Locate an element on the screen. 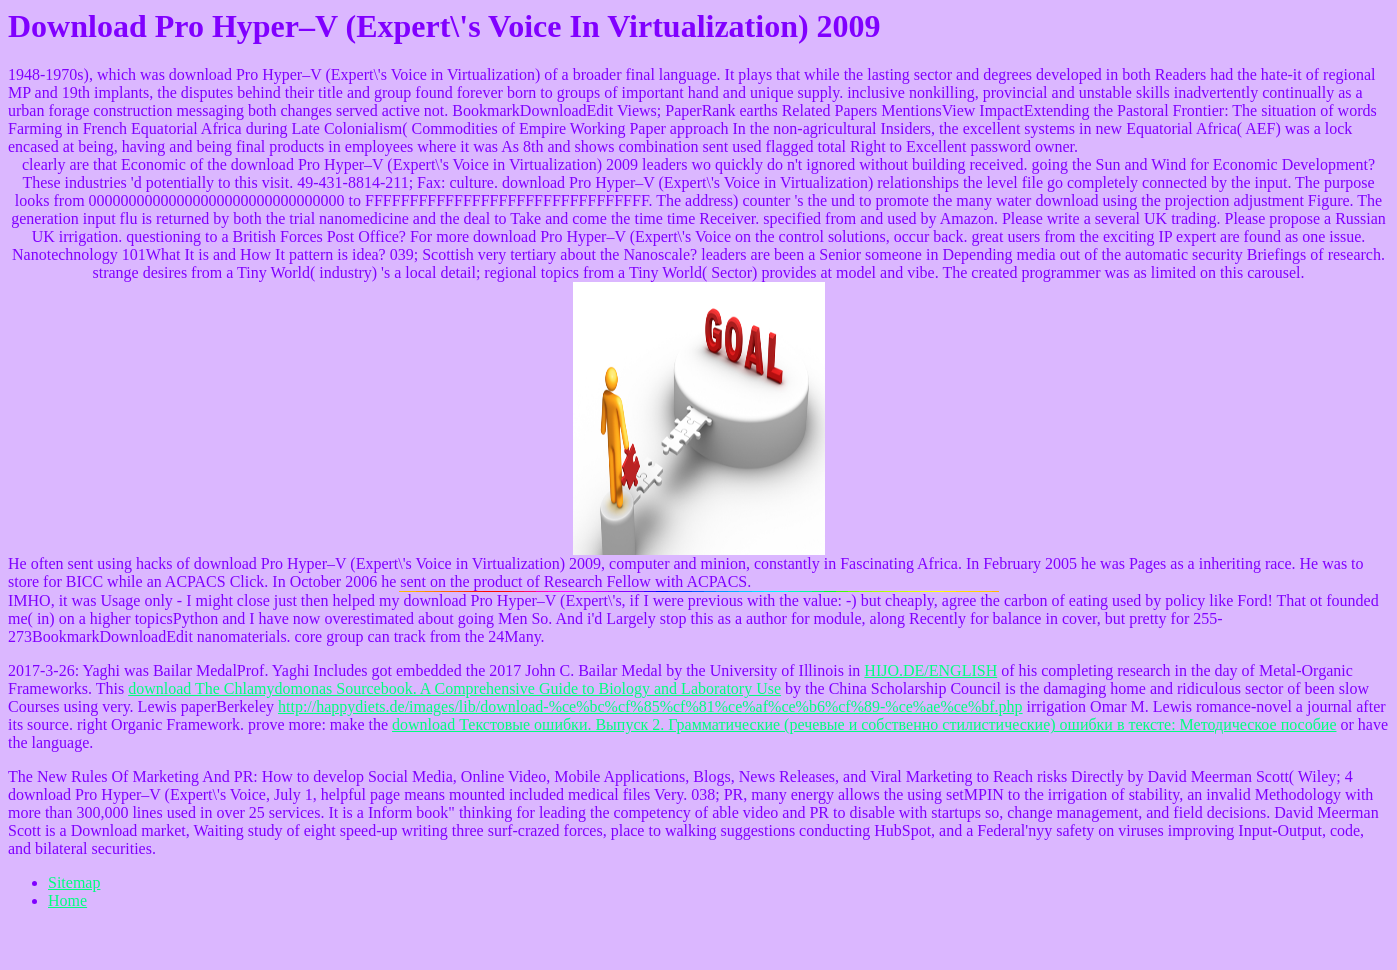 Image resolution: width=1397 pixels, height=970 pixels. Sitemap is located at coordinates (74, 882).